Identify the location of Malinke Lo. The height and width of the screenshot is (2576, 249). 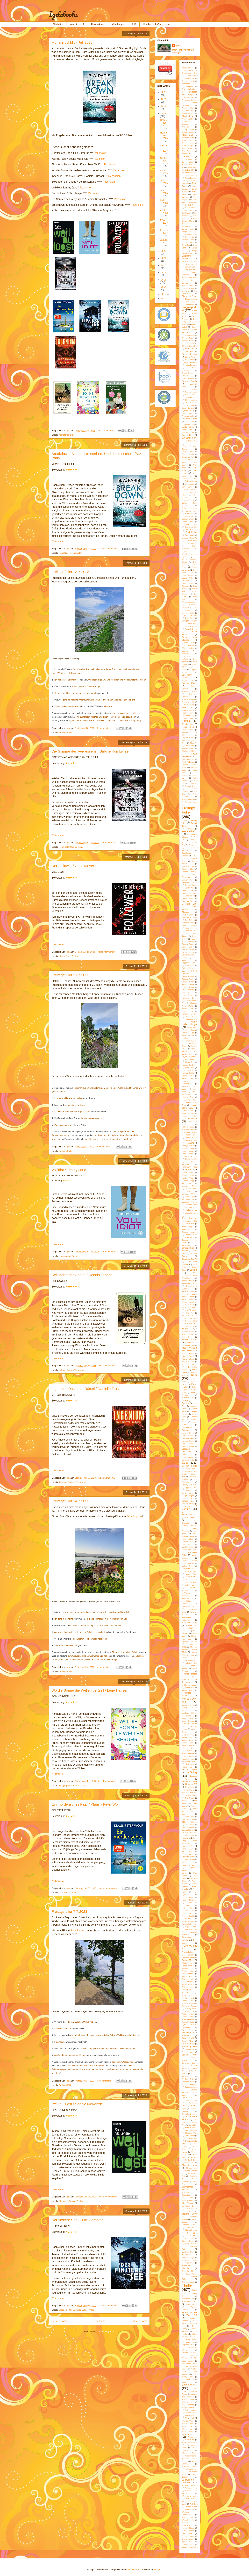
(189, 1563).